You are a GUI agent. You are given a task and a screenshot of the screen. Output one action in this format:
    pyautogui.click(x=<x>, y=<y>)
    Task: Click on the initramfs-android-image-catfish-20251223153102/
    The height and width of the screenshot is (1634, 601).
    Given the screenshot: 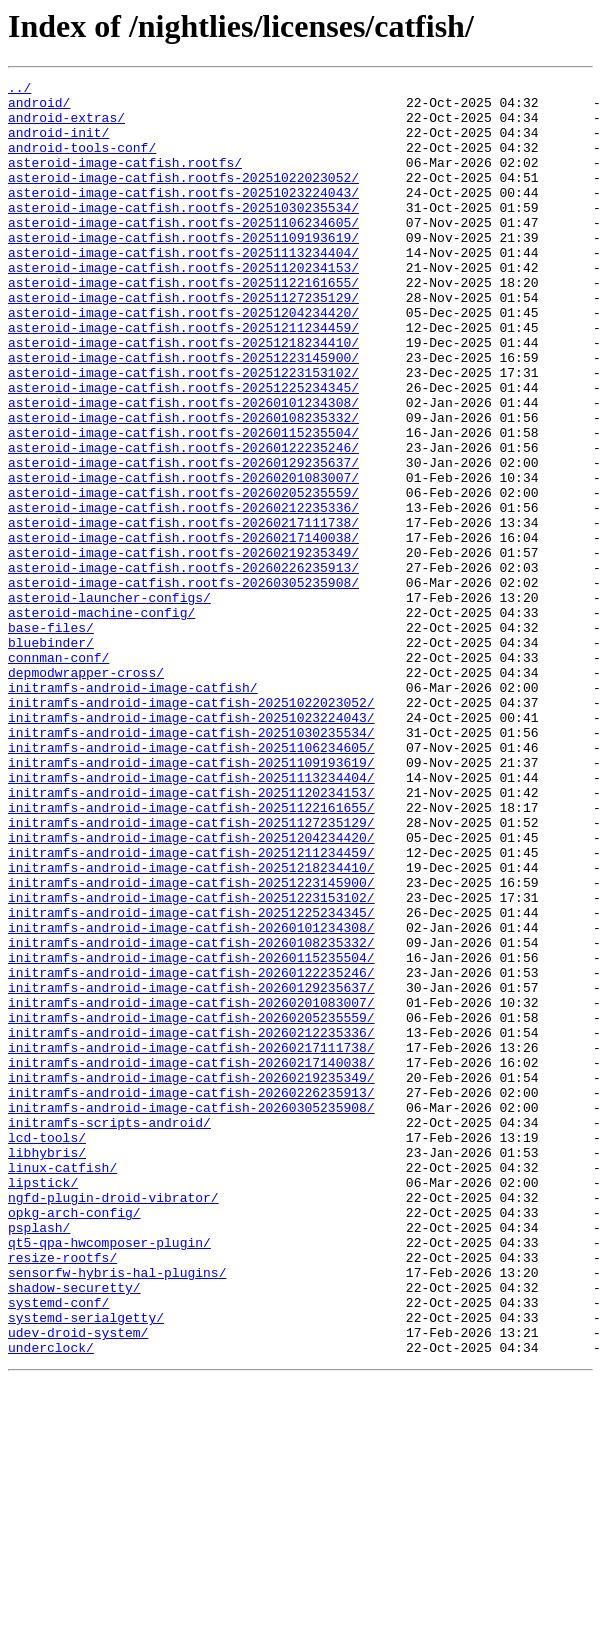 What is the action you would take?
    pyautogui.click(x=191, y=1062)
    